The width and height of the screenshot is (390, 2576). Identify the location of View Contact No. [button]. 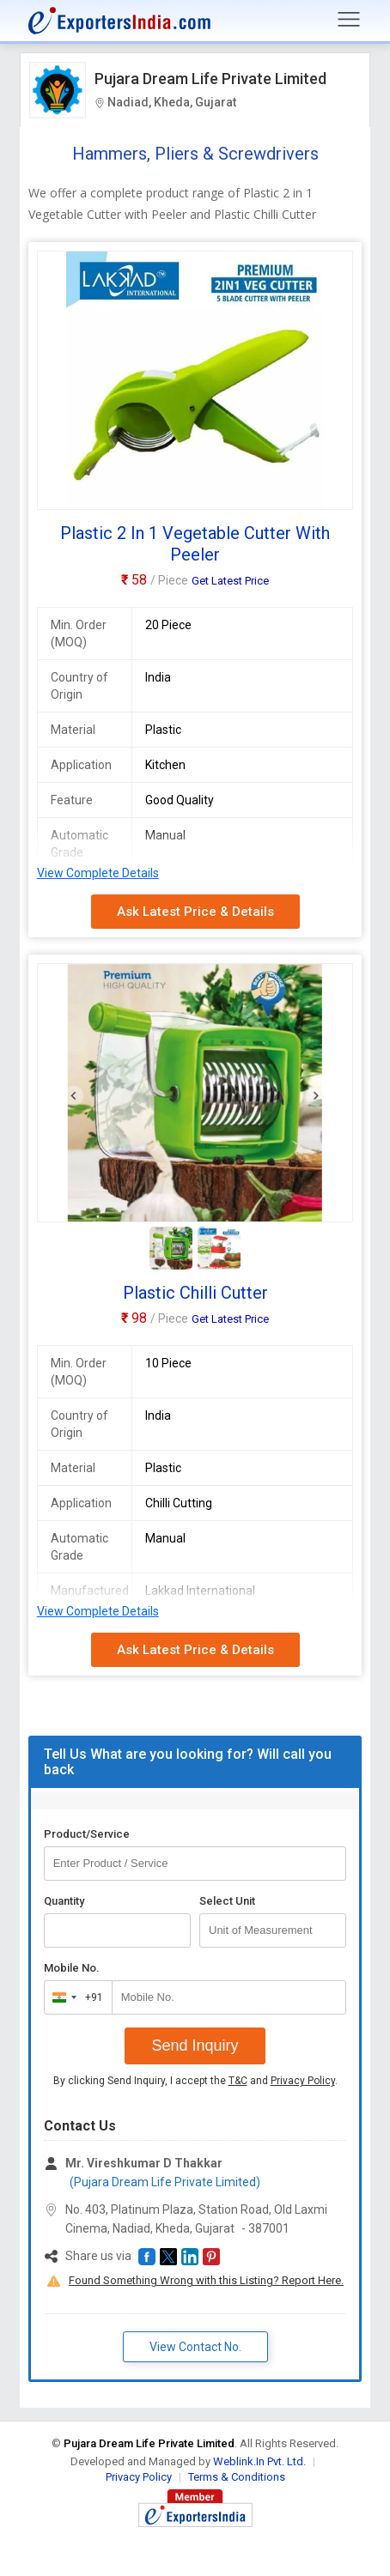
(195, 2347).